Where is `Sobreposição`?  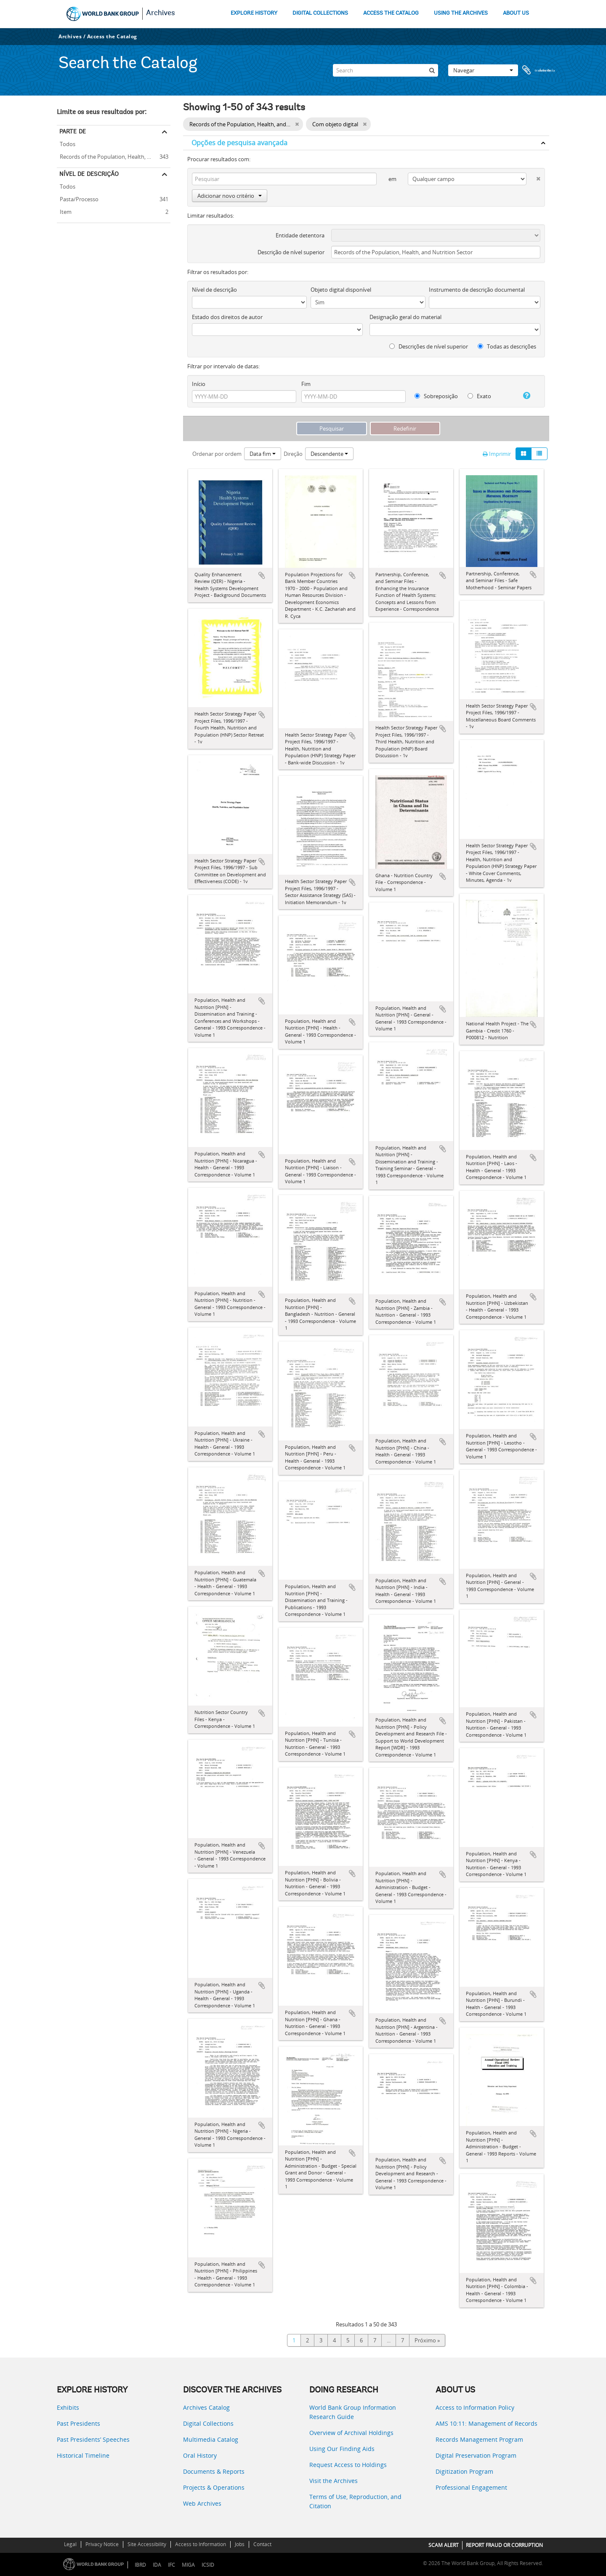 Sobreposição is located at coordinates (436, 396).